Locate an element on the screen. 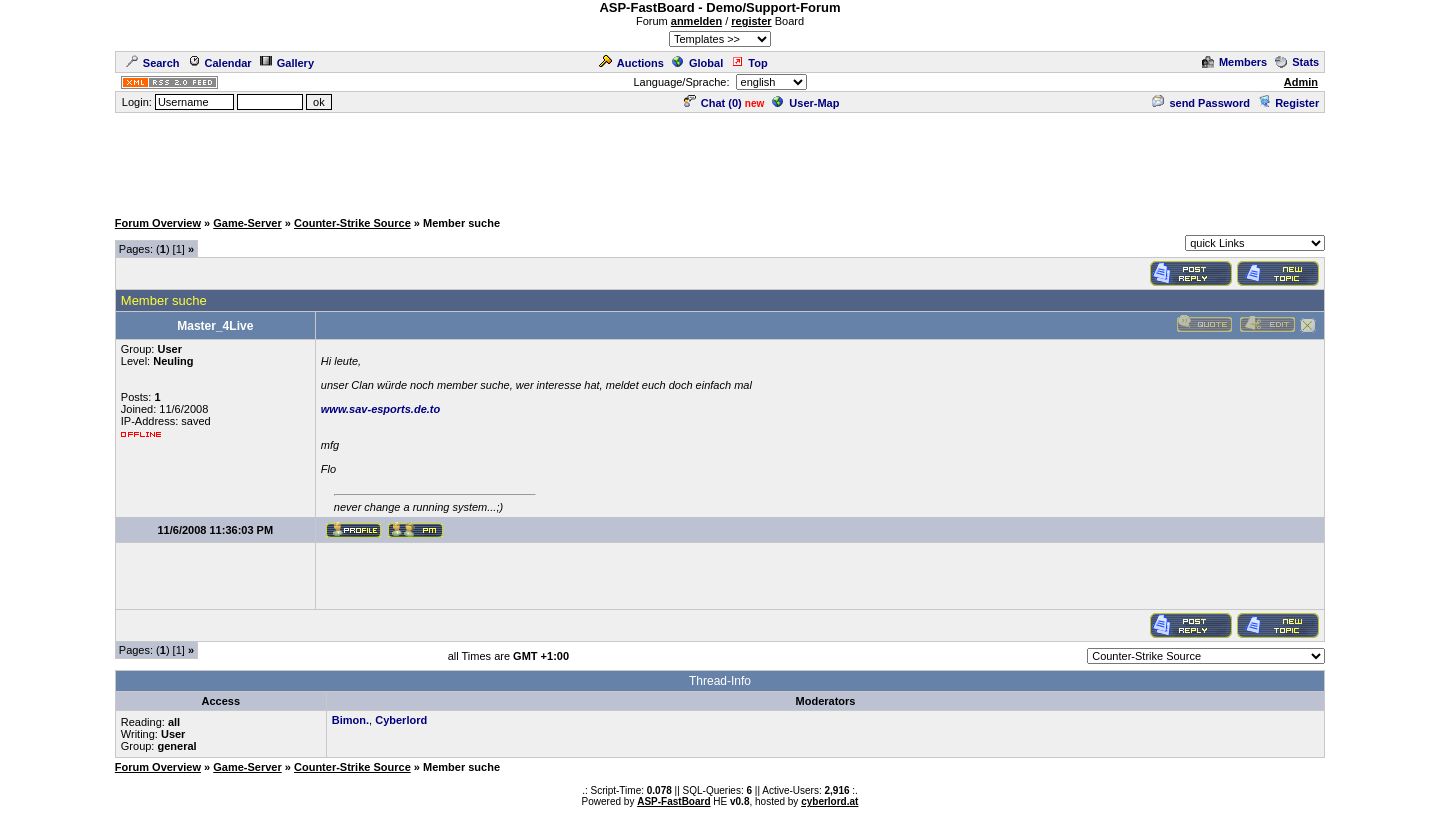 This screenshot has width=1440, height=815. Auctions is located at coordinates (631, 63).